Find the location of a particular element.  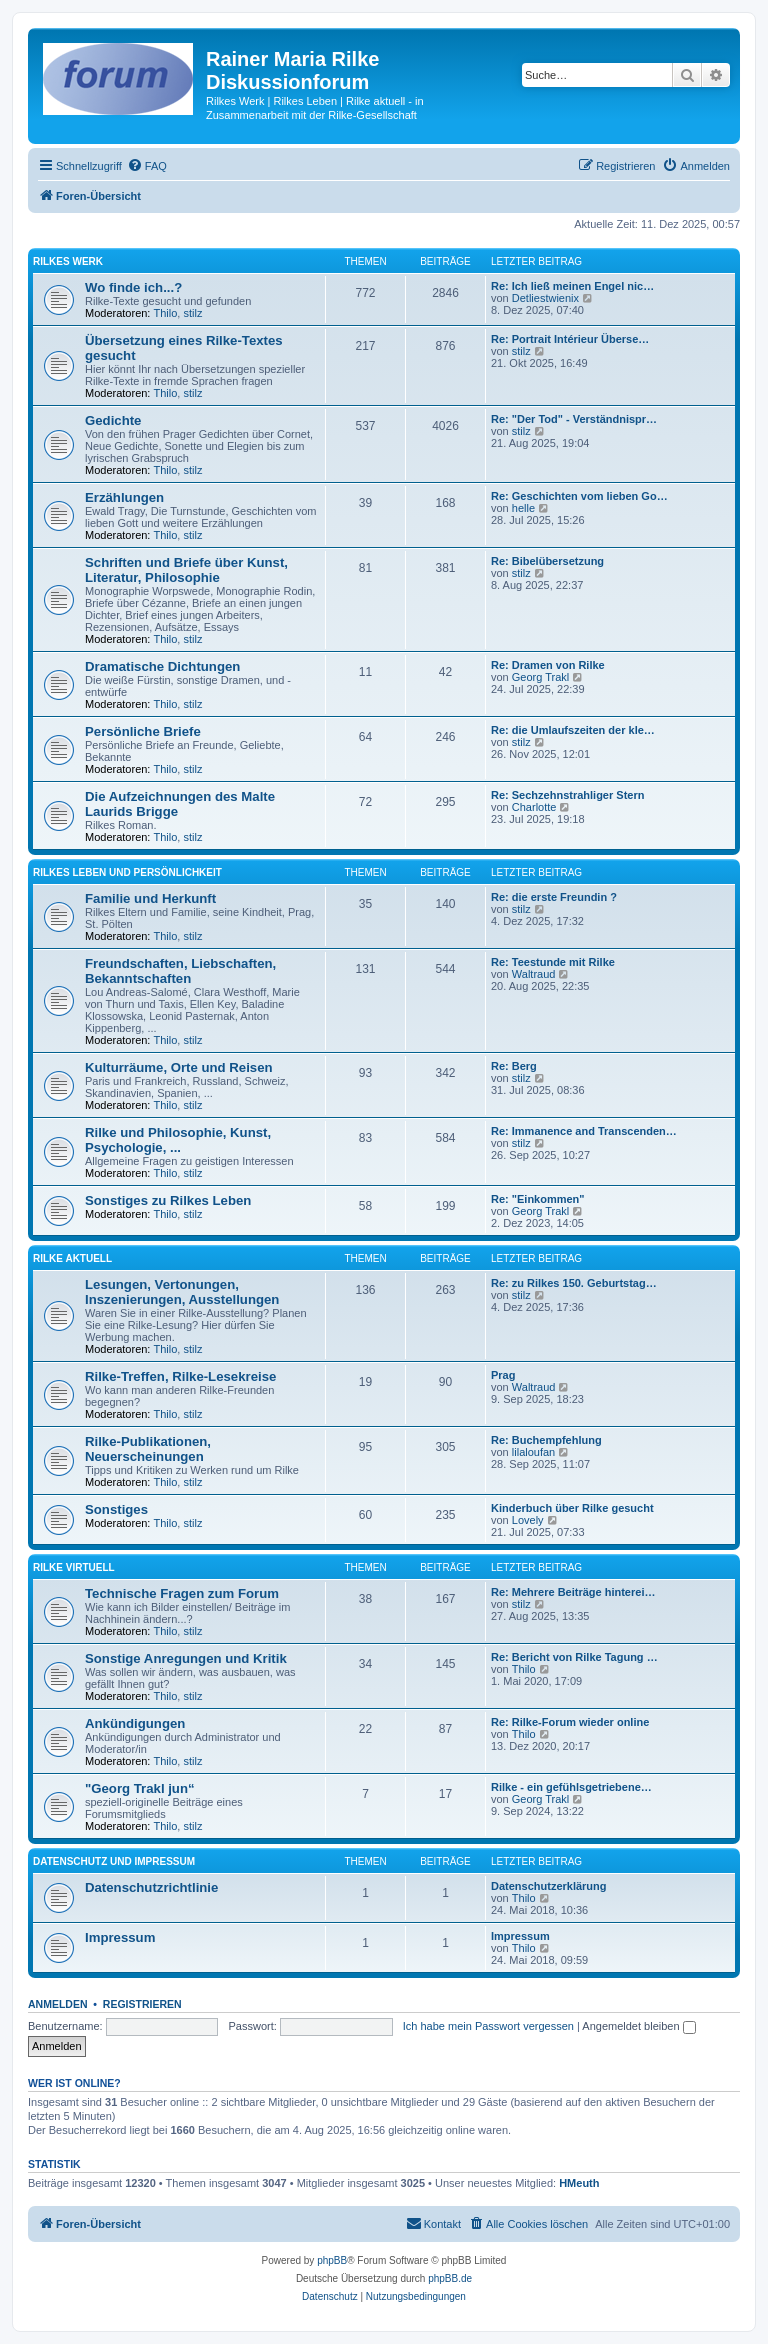

Technische Fragen zum Forum is located at coordinates (182, 1593).